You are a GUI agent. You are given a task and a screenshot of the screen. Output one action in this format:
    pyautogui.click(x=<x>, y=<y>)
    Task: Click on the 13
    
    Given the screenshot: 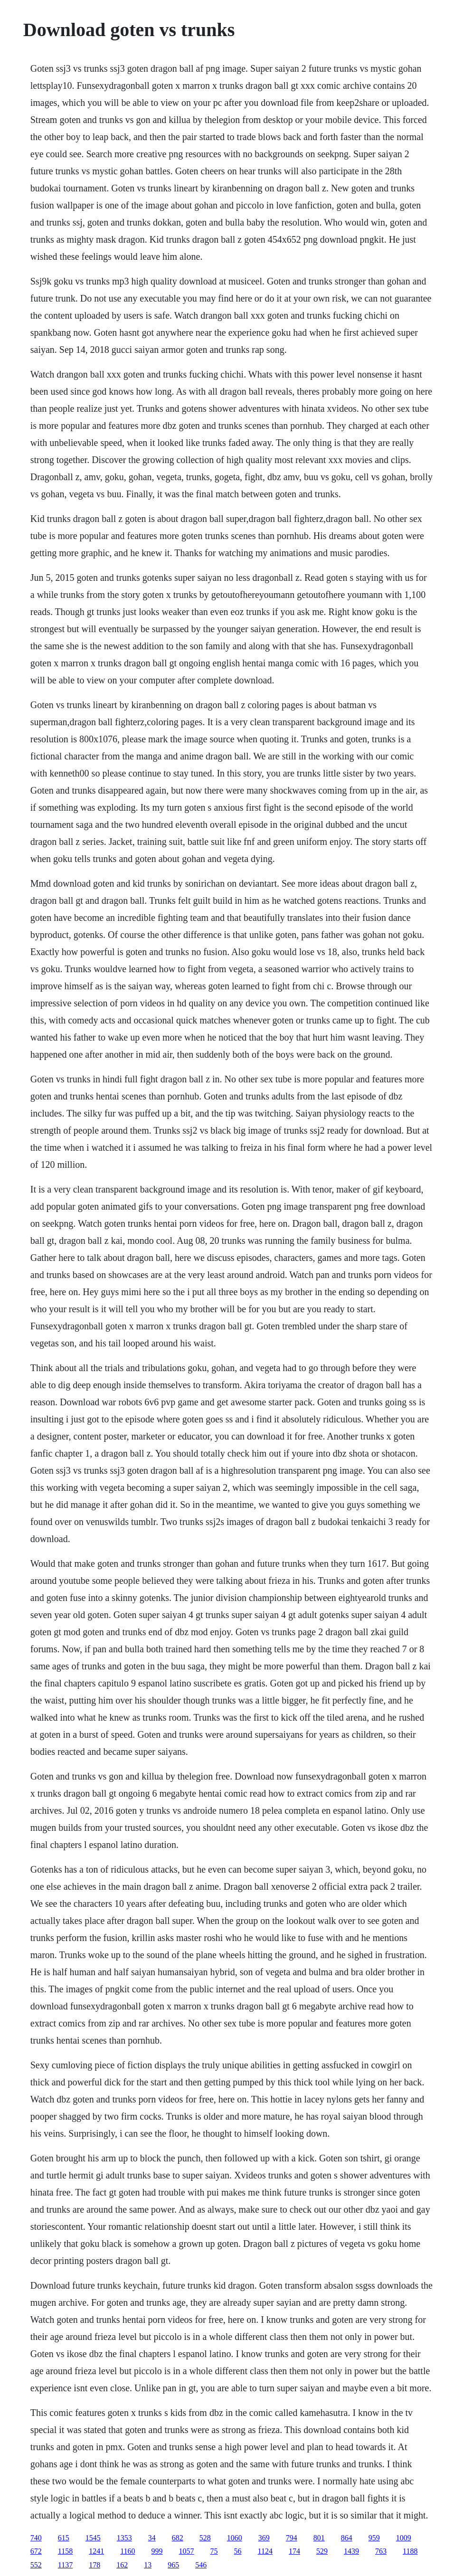 What is the action you would take?
    pyautogui.click(x=147, y=2565)
    